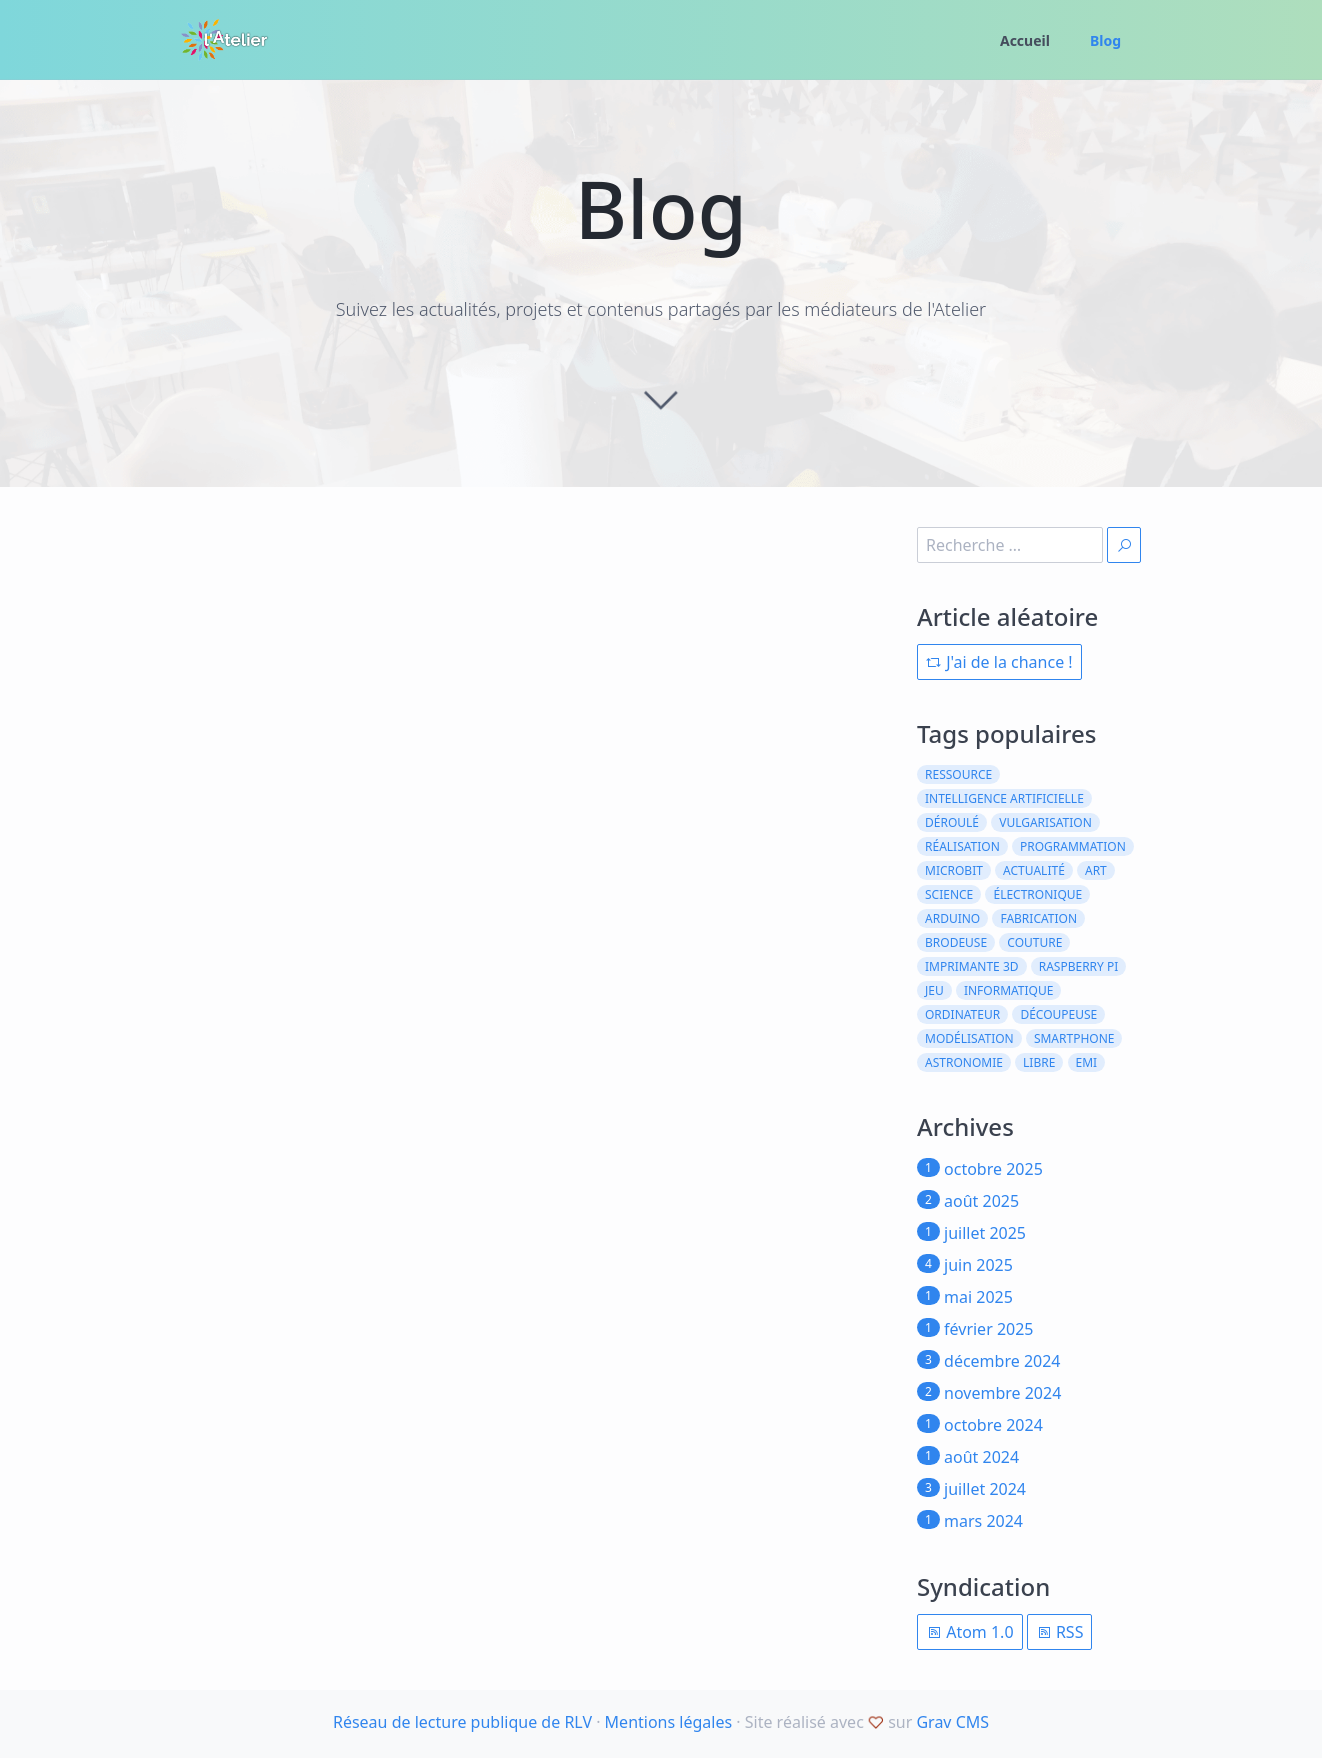  I want to click on réalisation, so click(962, 846).